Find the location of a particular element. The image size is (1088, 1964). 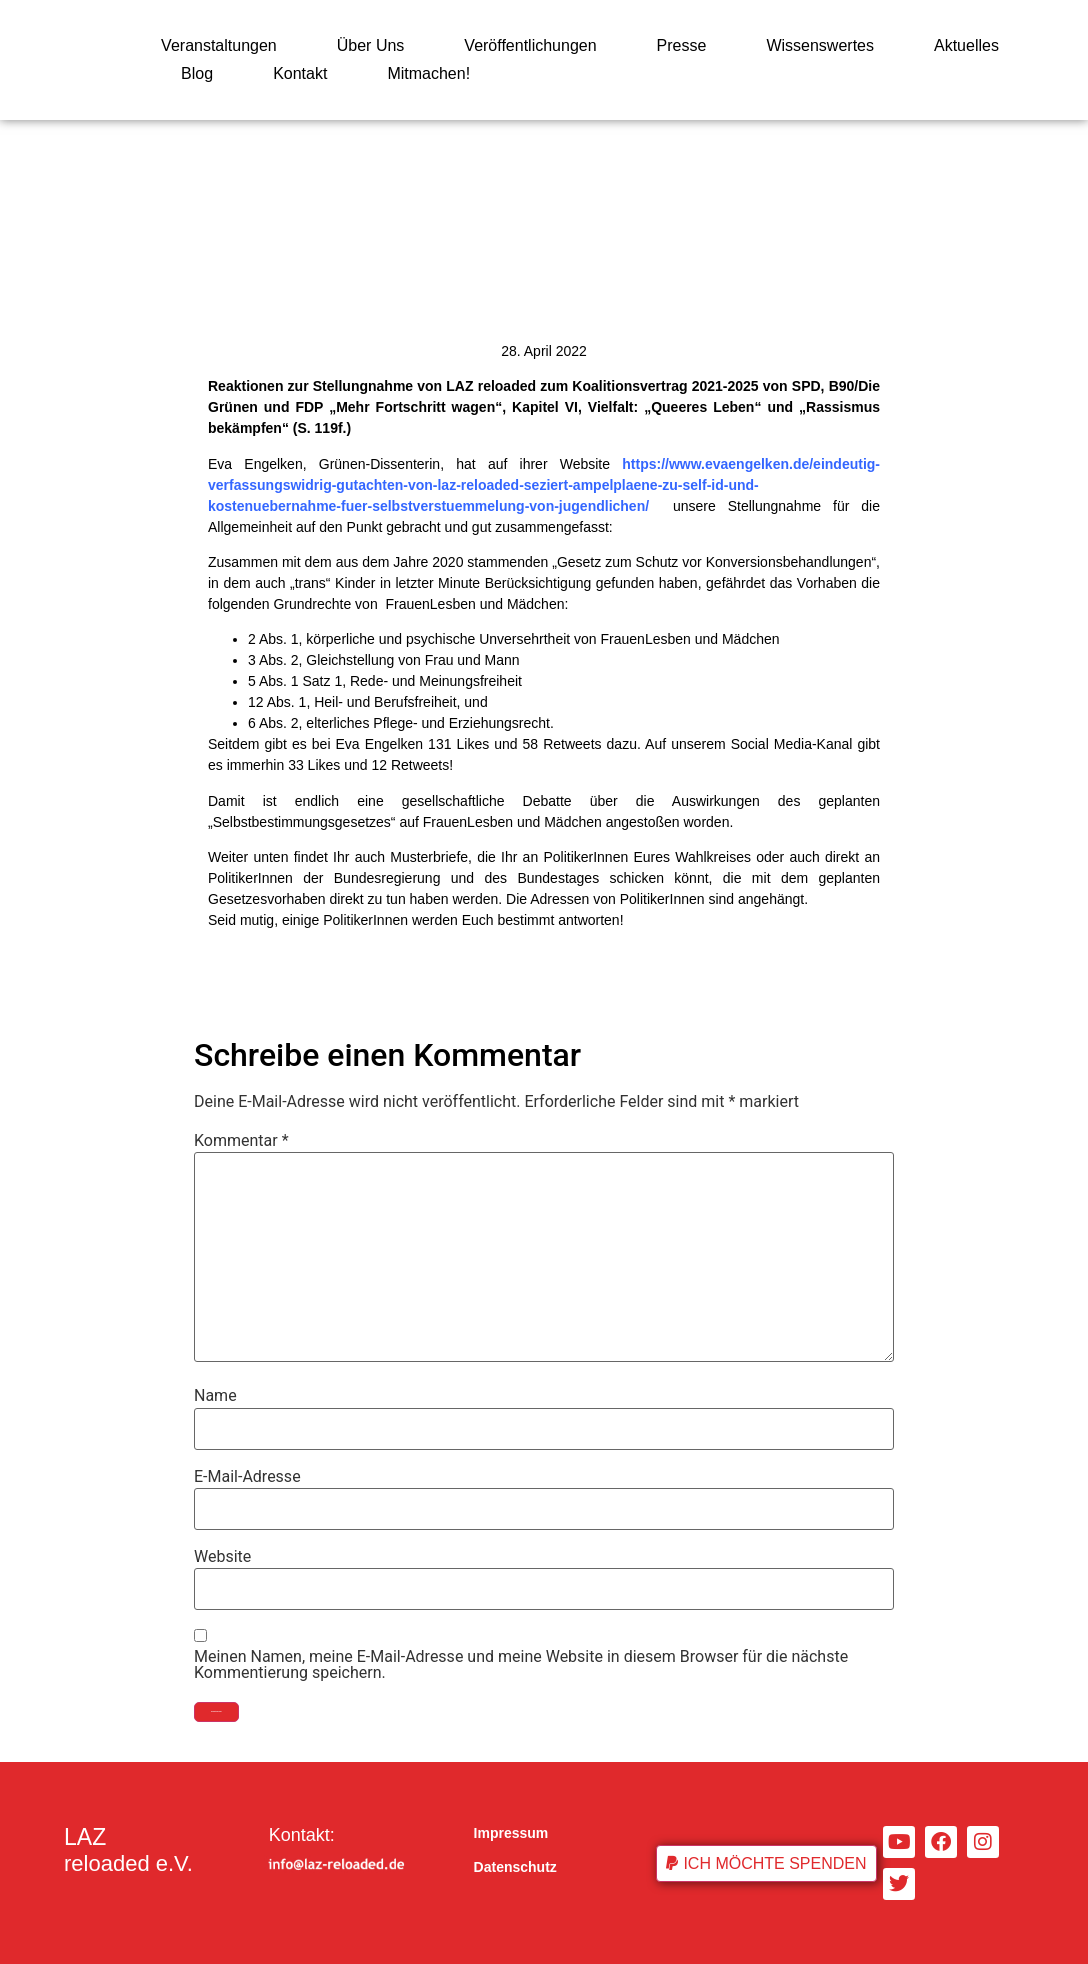

Mitmachen! is located at coordinates (428, 73).